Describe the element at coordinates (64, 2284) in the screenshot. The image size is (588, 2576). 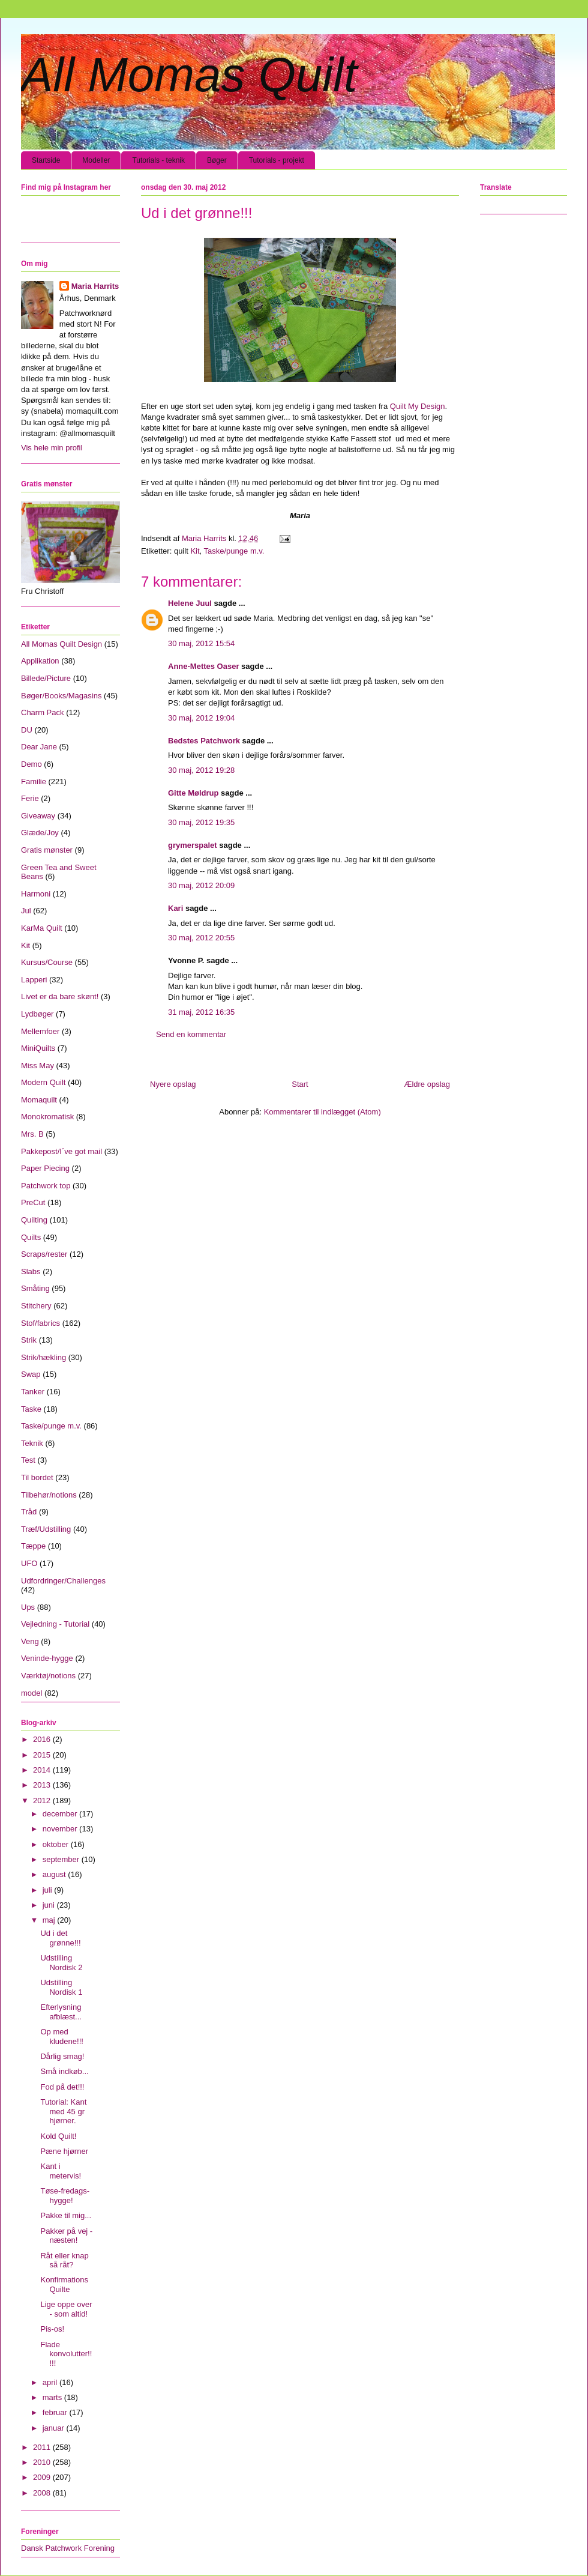
I see `Konfirmations Quilte` at that location.